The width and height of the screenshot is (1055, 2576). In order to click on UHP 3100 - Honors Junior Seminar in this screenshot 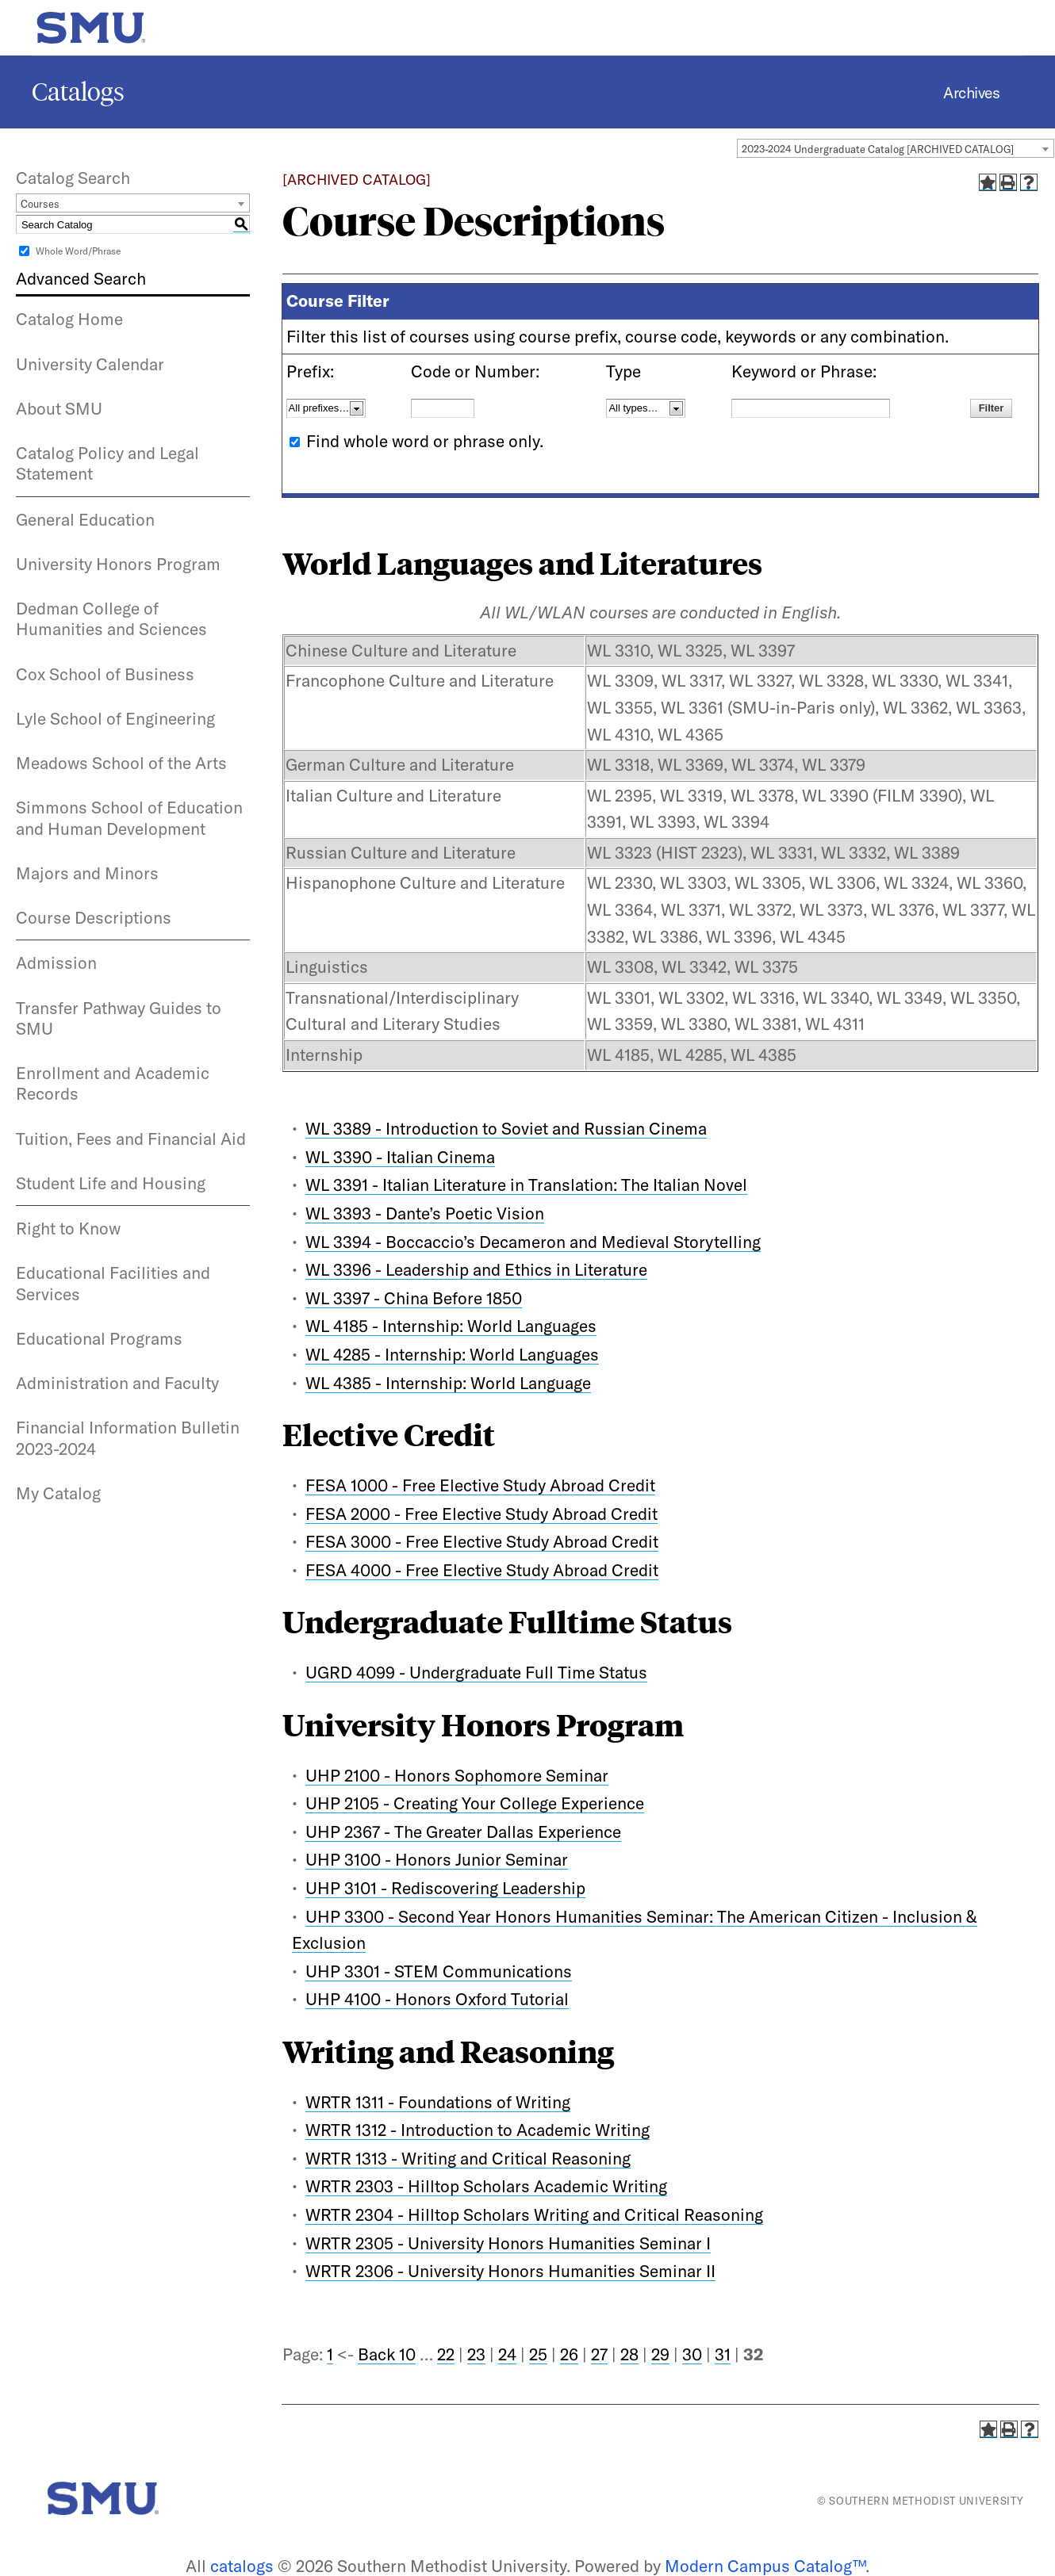, I will do `click(436, 1859)`.